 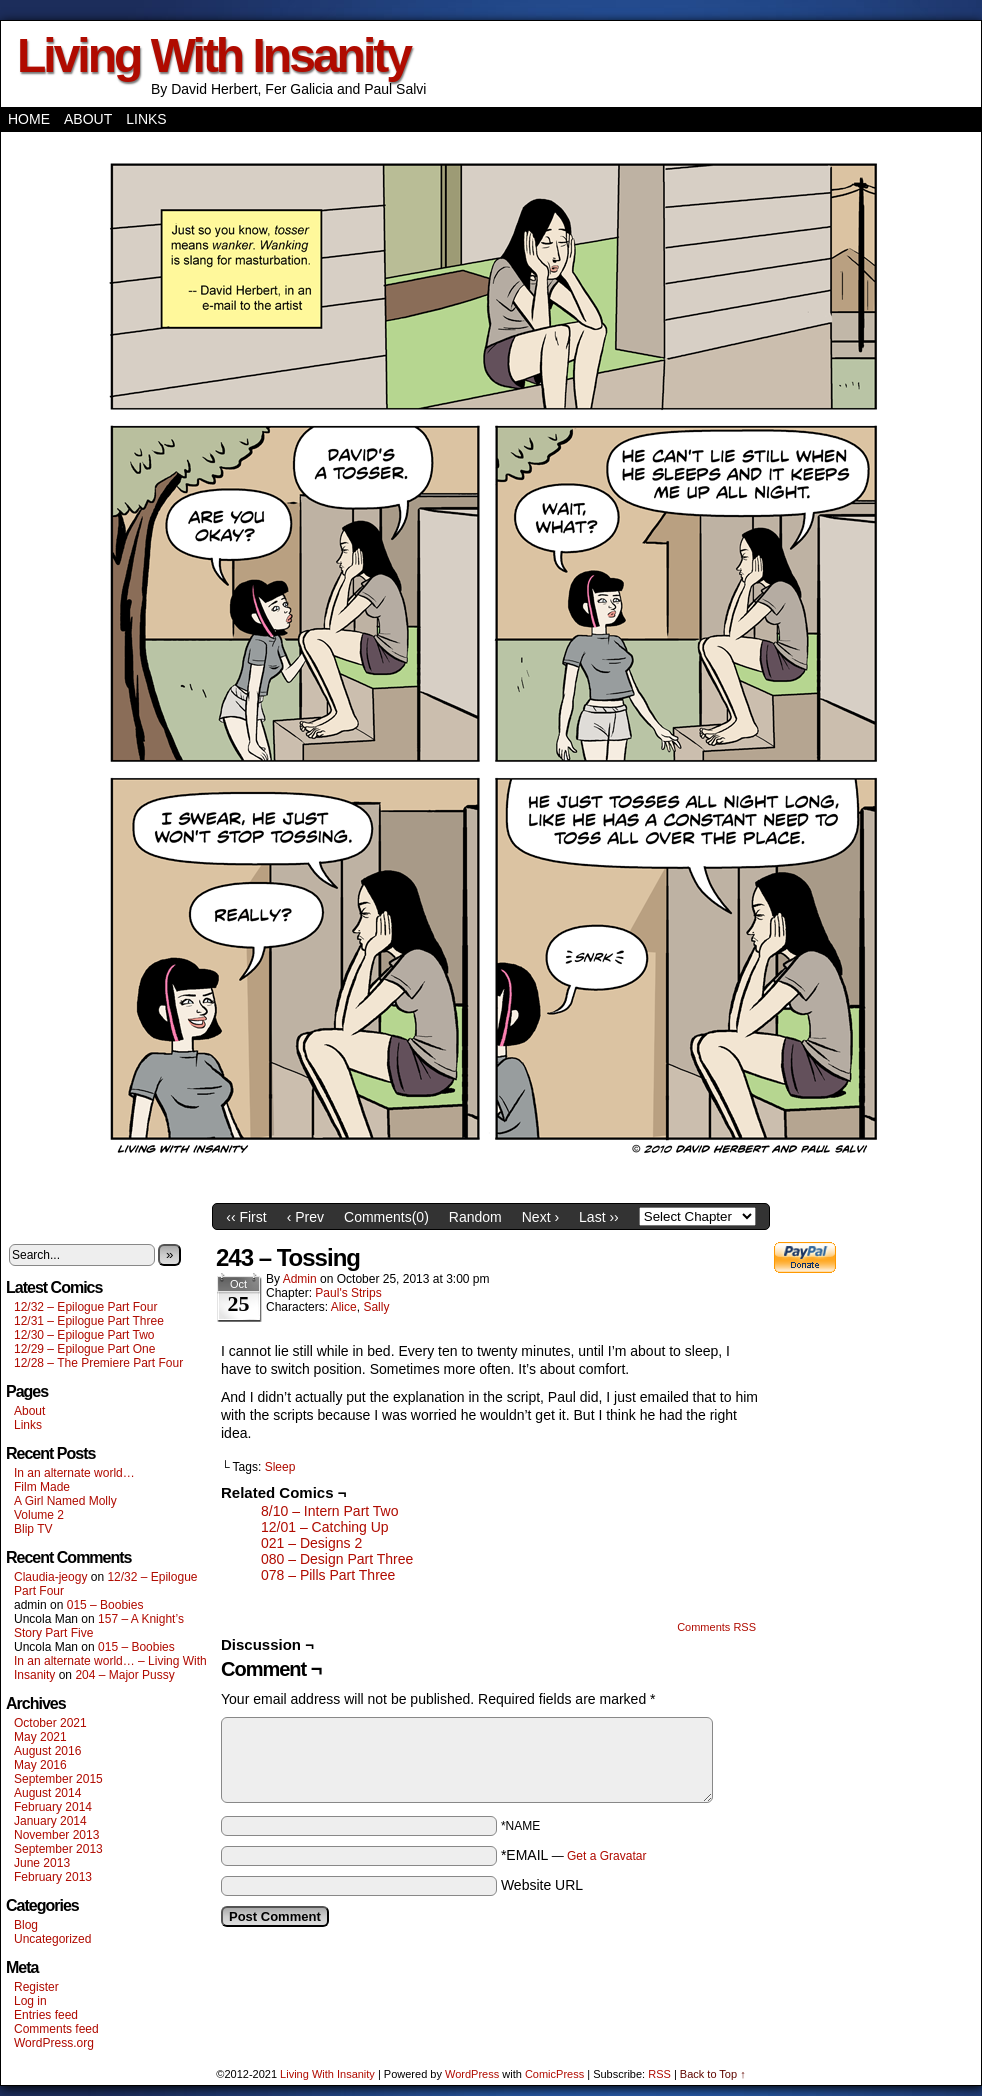 What do you see at coordinates (47, 1793) in the screenshot?
I see `August 2014` at bounding box center [47, 1793].